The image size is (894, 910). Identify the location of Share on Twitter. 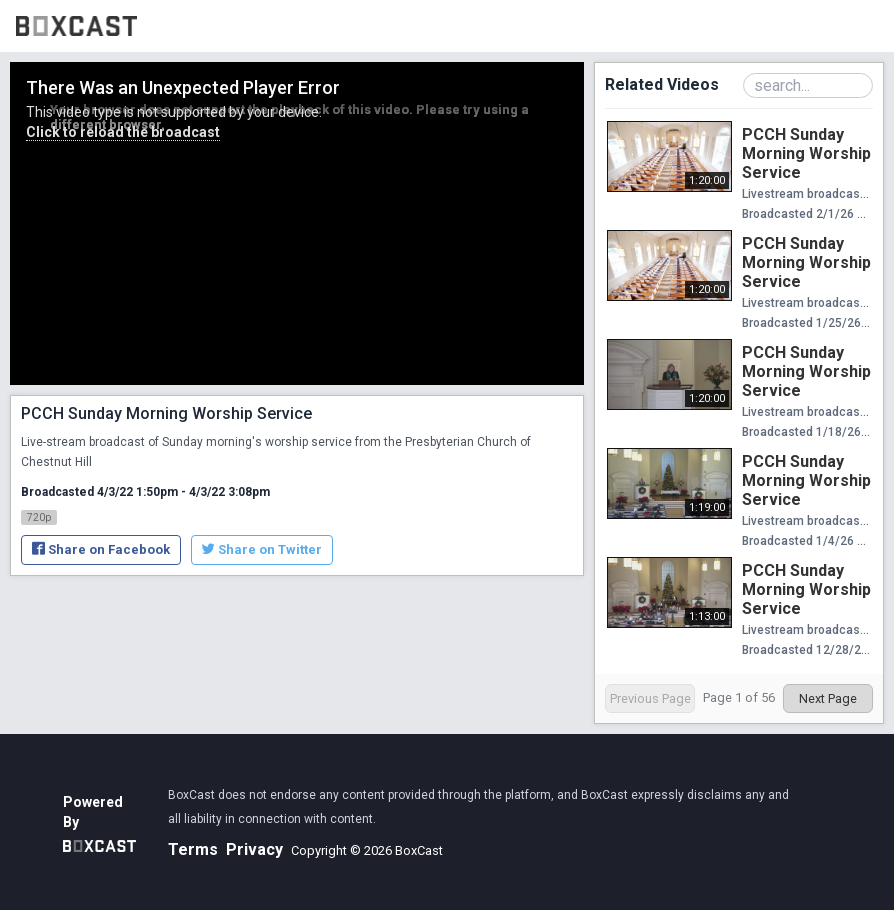
(262, 549).